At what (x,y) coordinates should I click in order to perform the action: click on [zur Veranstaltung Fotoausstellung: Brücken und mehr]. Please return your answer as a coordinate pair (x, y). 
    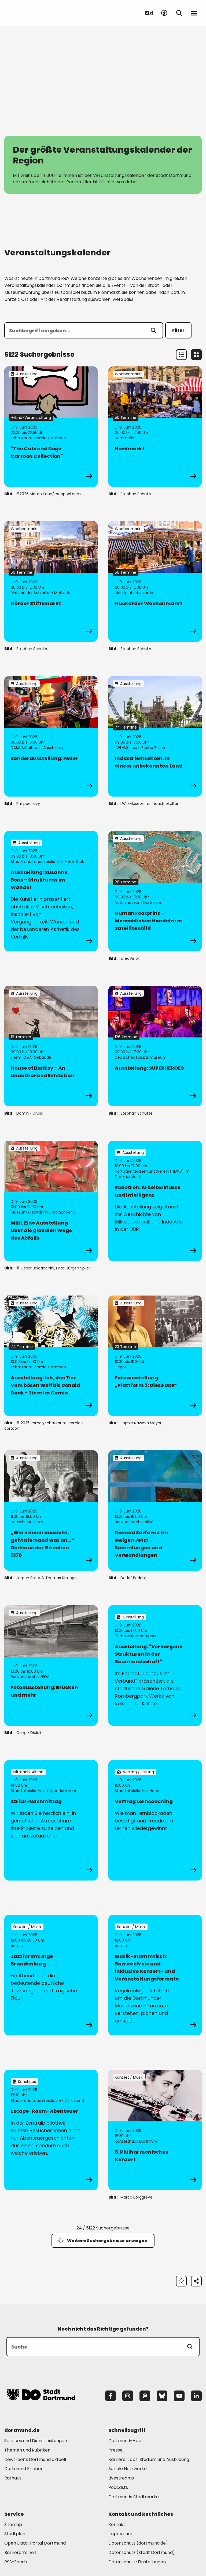
    Looking at the image, I should click on (51, 1665).